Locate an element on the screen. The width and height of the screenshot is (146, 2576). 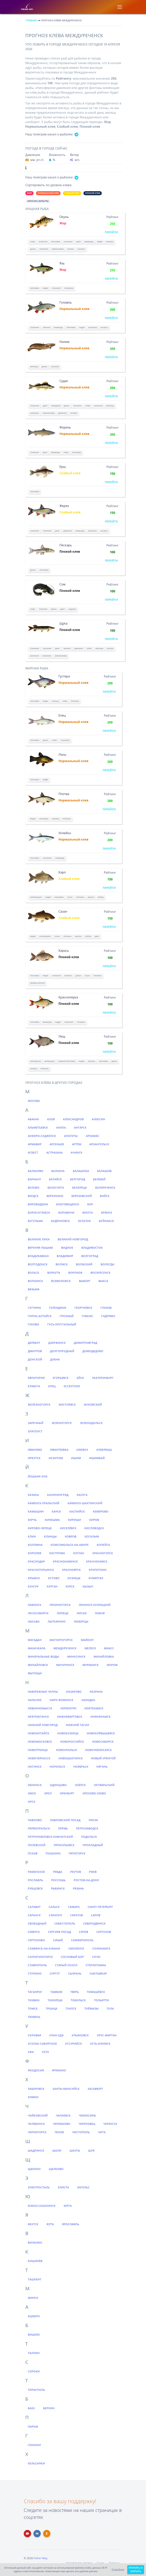
Северск is located at coordinates (34, 1932).